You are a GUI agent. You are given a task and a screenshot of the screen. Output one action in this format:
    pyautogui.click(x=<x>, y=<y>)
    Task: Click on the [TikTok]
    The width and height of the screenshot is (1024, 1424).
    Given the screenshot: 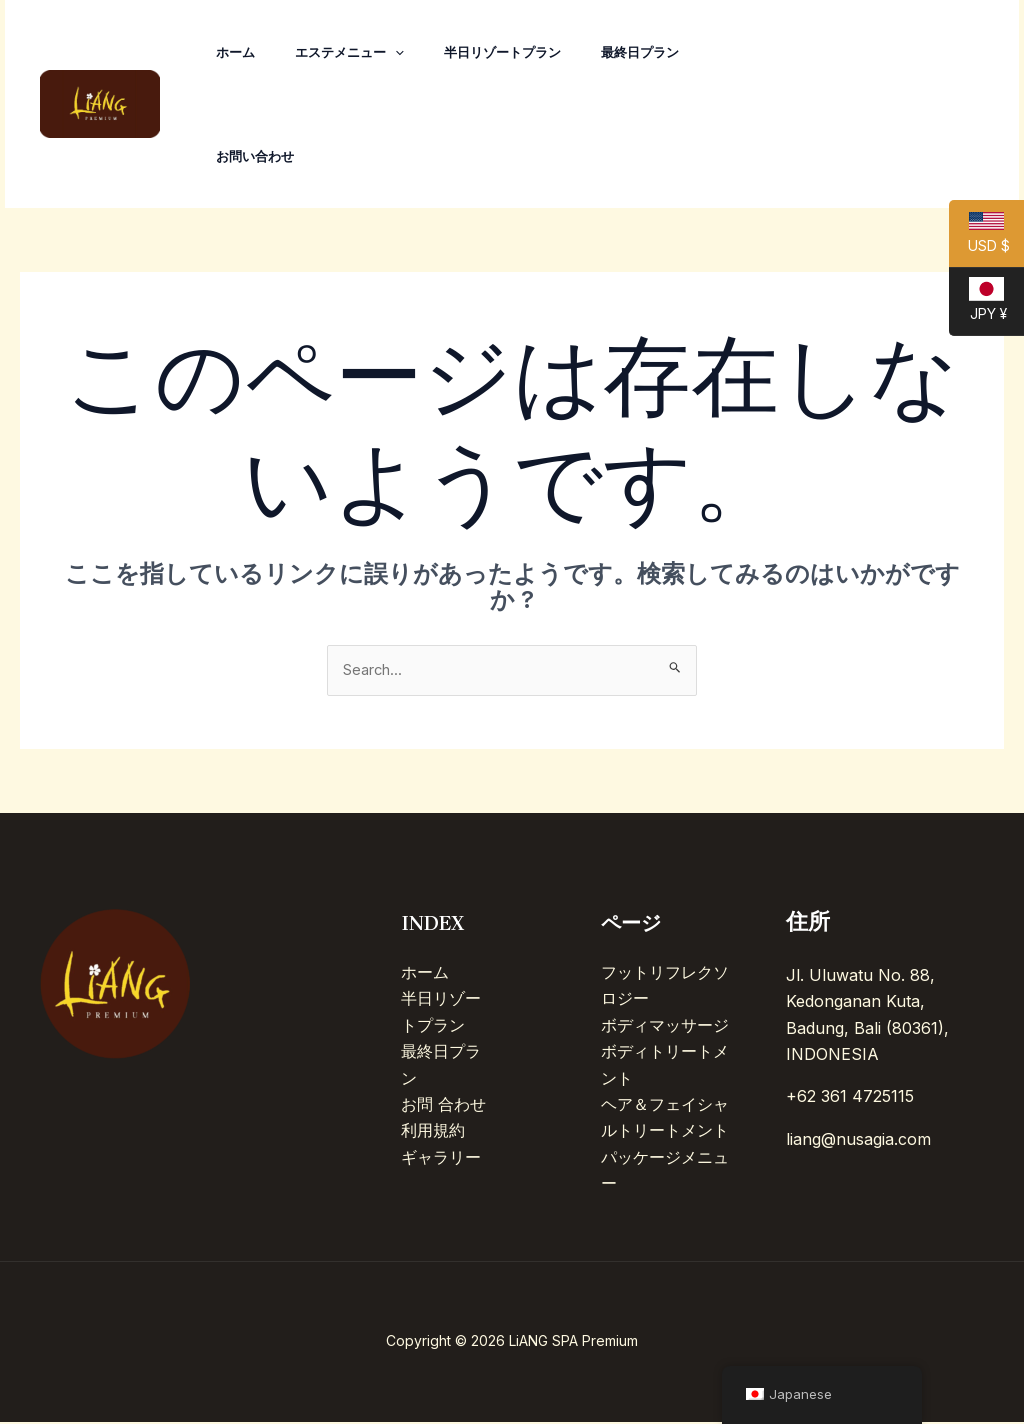 What is the action you would take?
    pyautogui.click(x=826, y=105)
    